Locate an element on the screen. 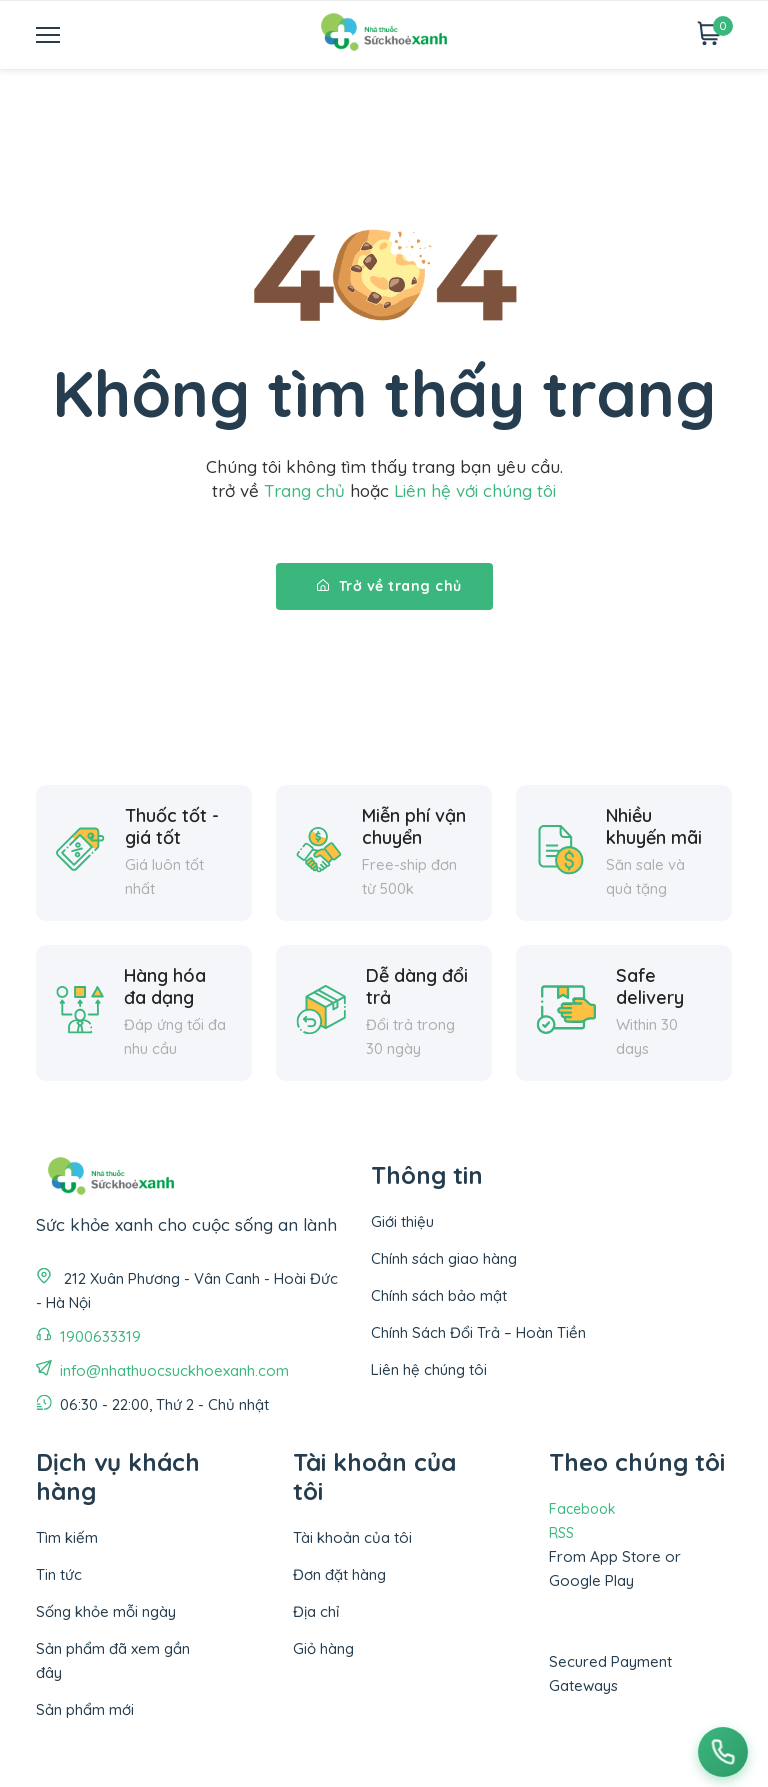 This screenshot has height=1787, width=768. Sản phẩm mới is located at coordinates (85, 1709).